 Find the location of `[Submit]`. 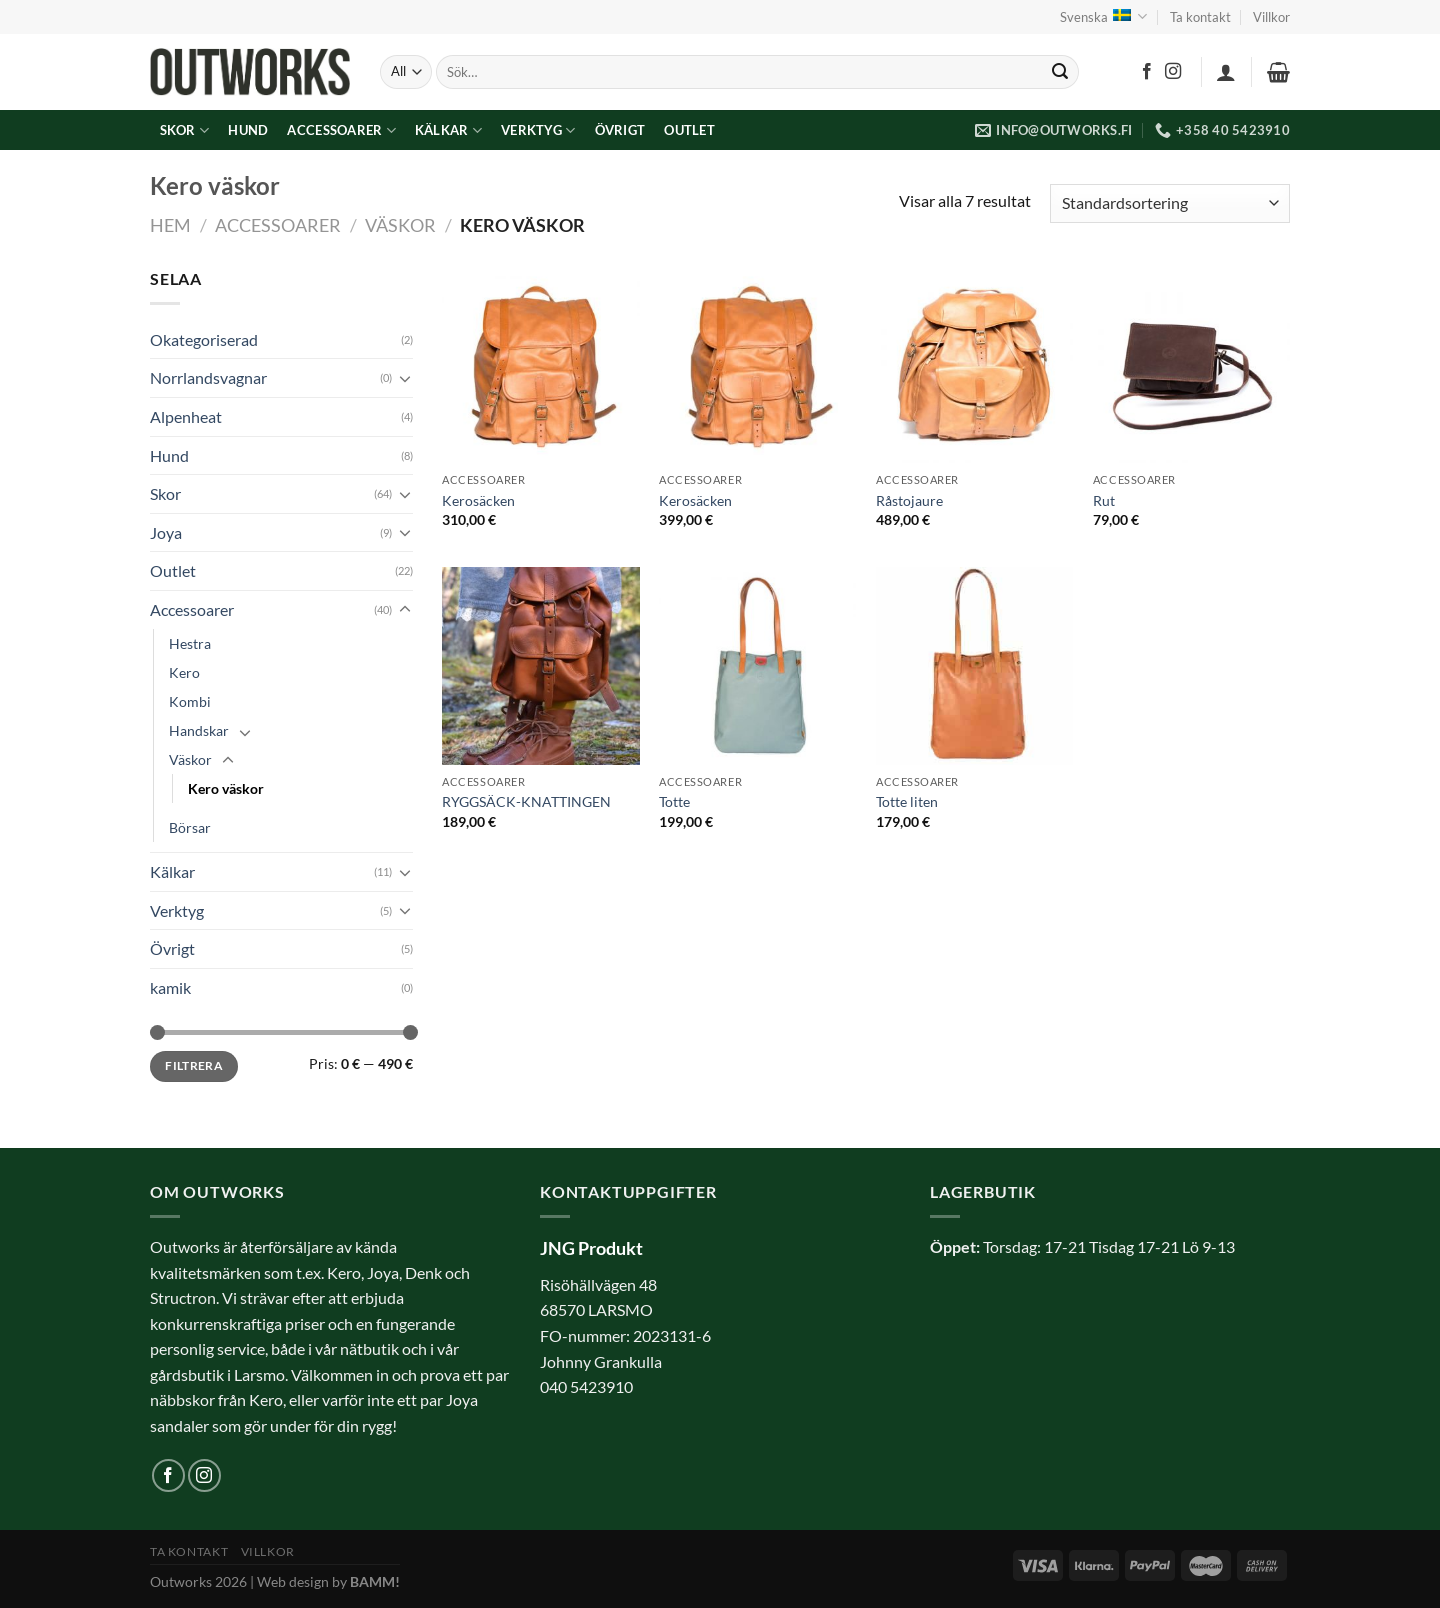

[Submit] is located at coordinates (1060, 72).